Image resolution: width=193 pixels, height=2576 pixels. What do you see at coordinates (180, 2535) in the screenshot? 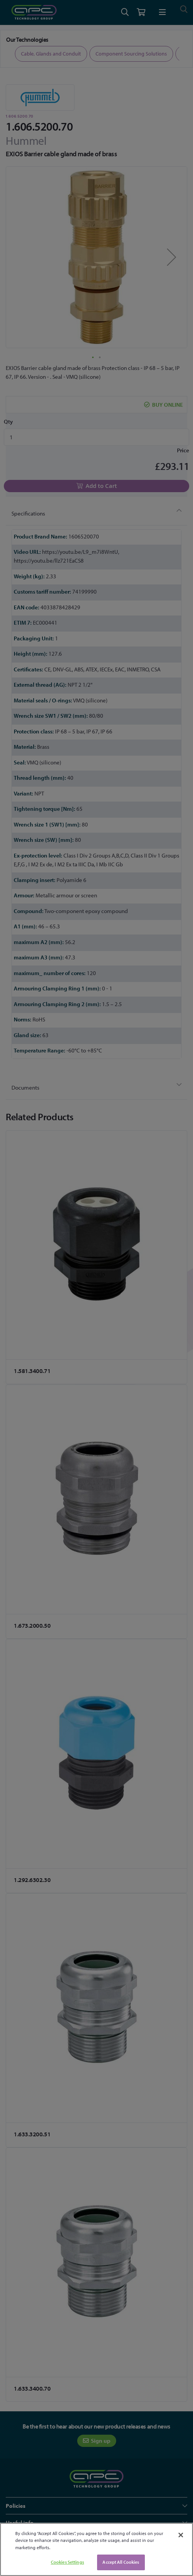
I see `[Close]` at bounding box center [180, 2535].